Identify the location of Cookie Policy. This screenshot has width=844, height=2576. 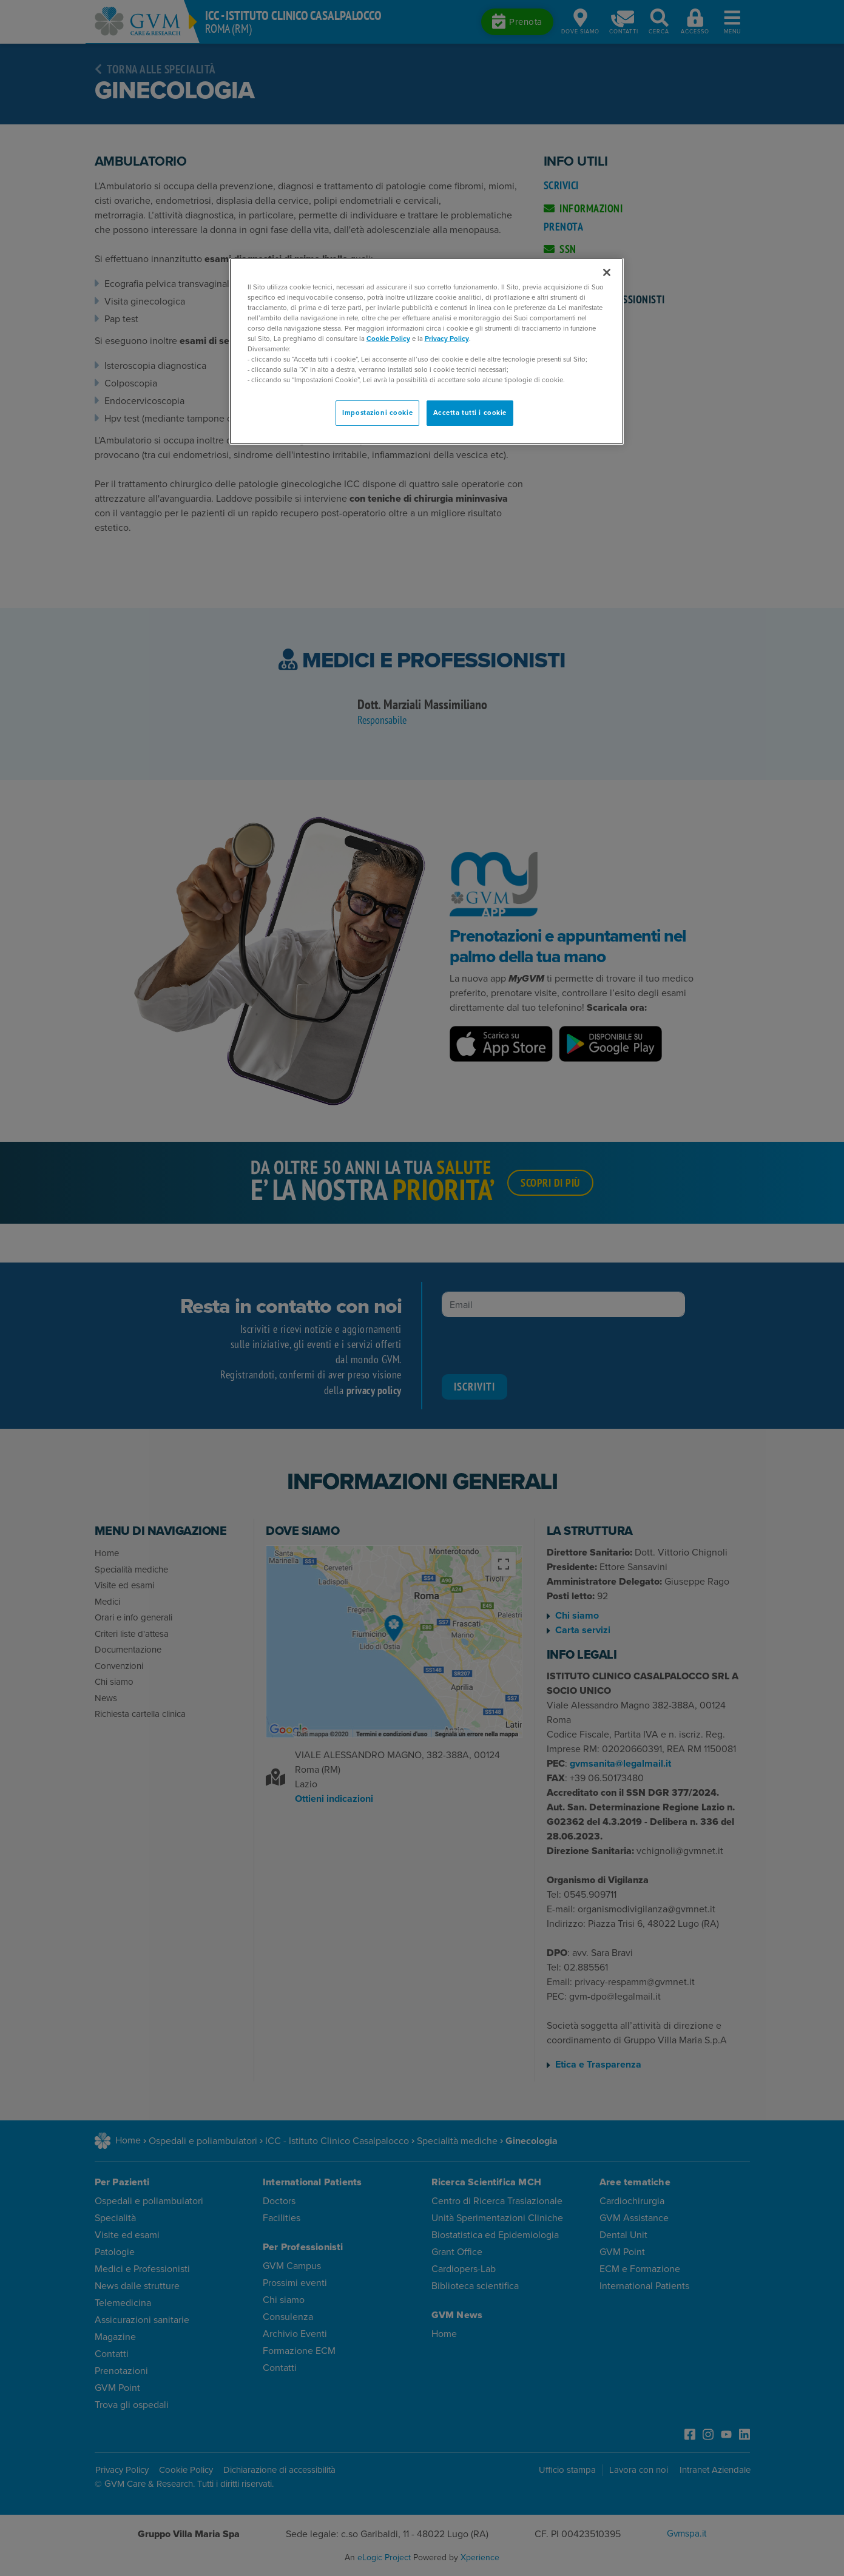
(388, 339).